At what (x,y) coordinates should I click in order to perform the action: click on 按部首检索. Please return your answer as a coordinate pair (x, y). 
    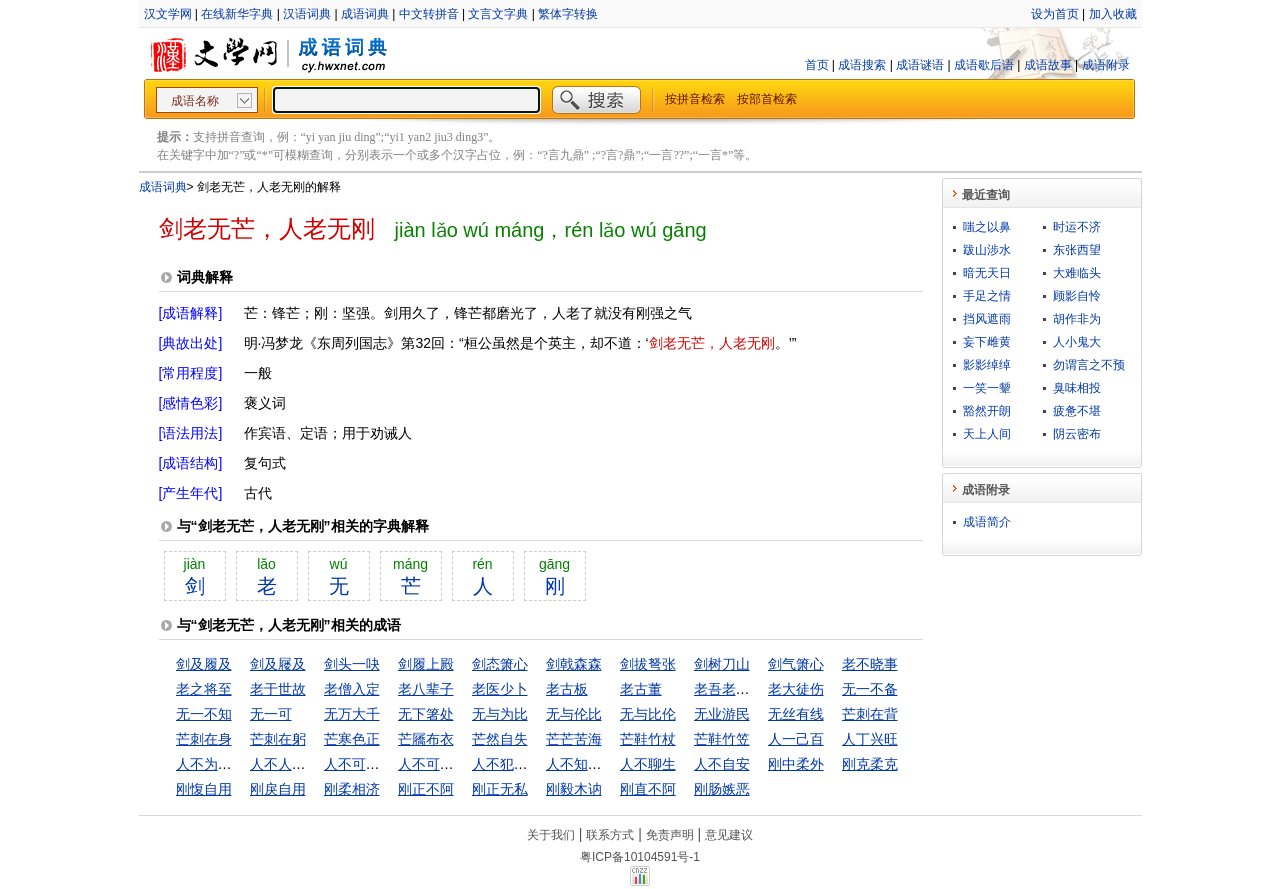
    Looking at the image, I should click on (767, 99).